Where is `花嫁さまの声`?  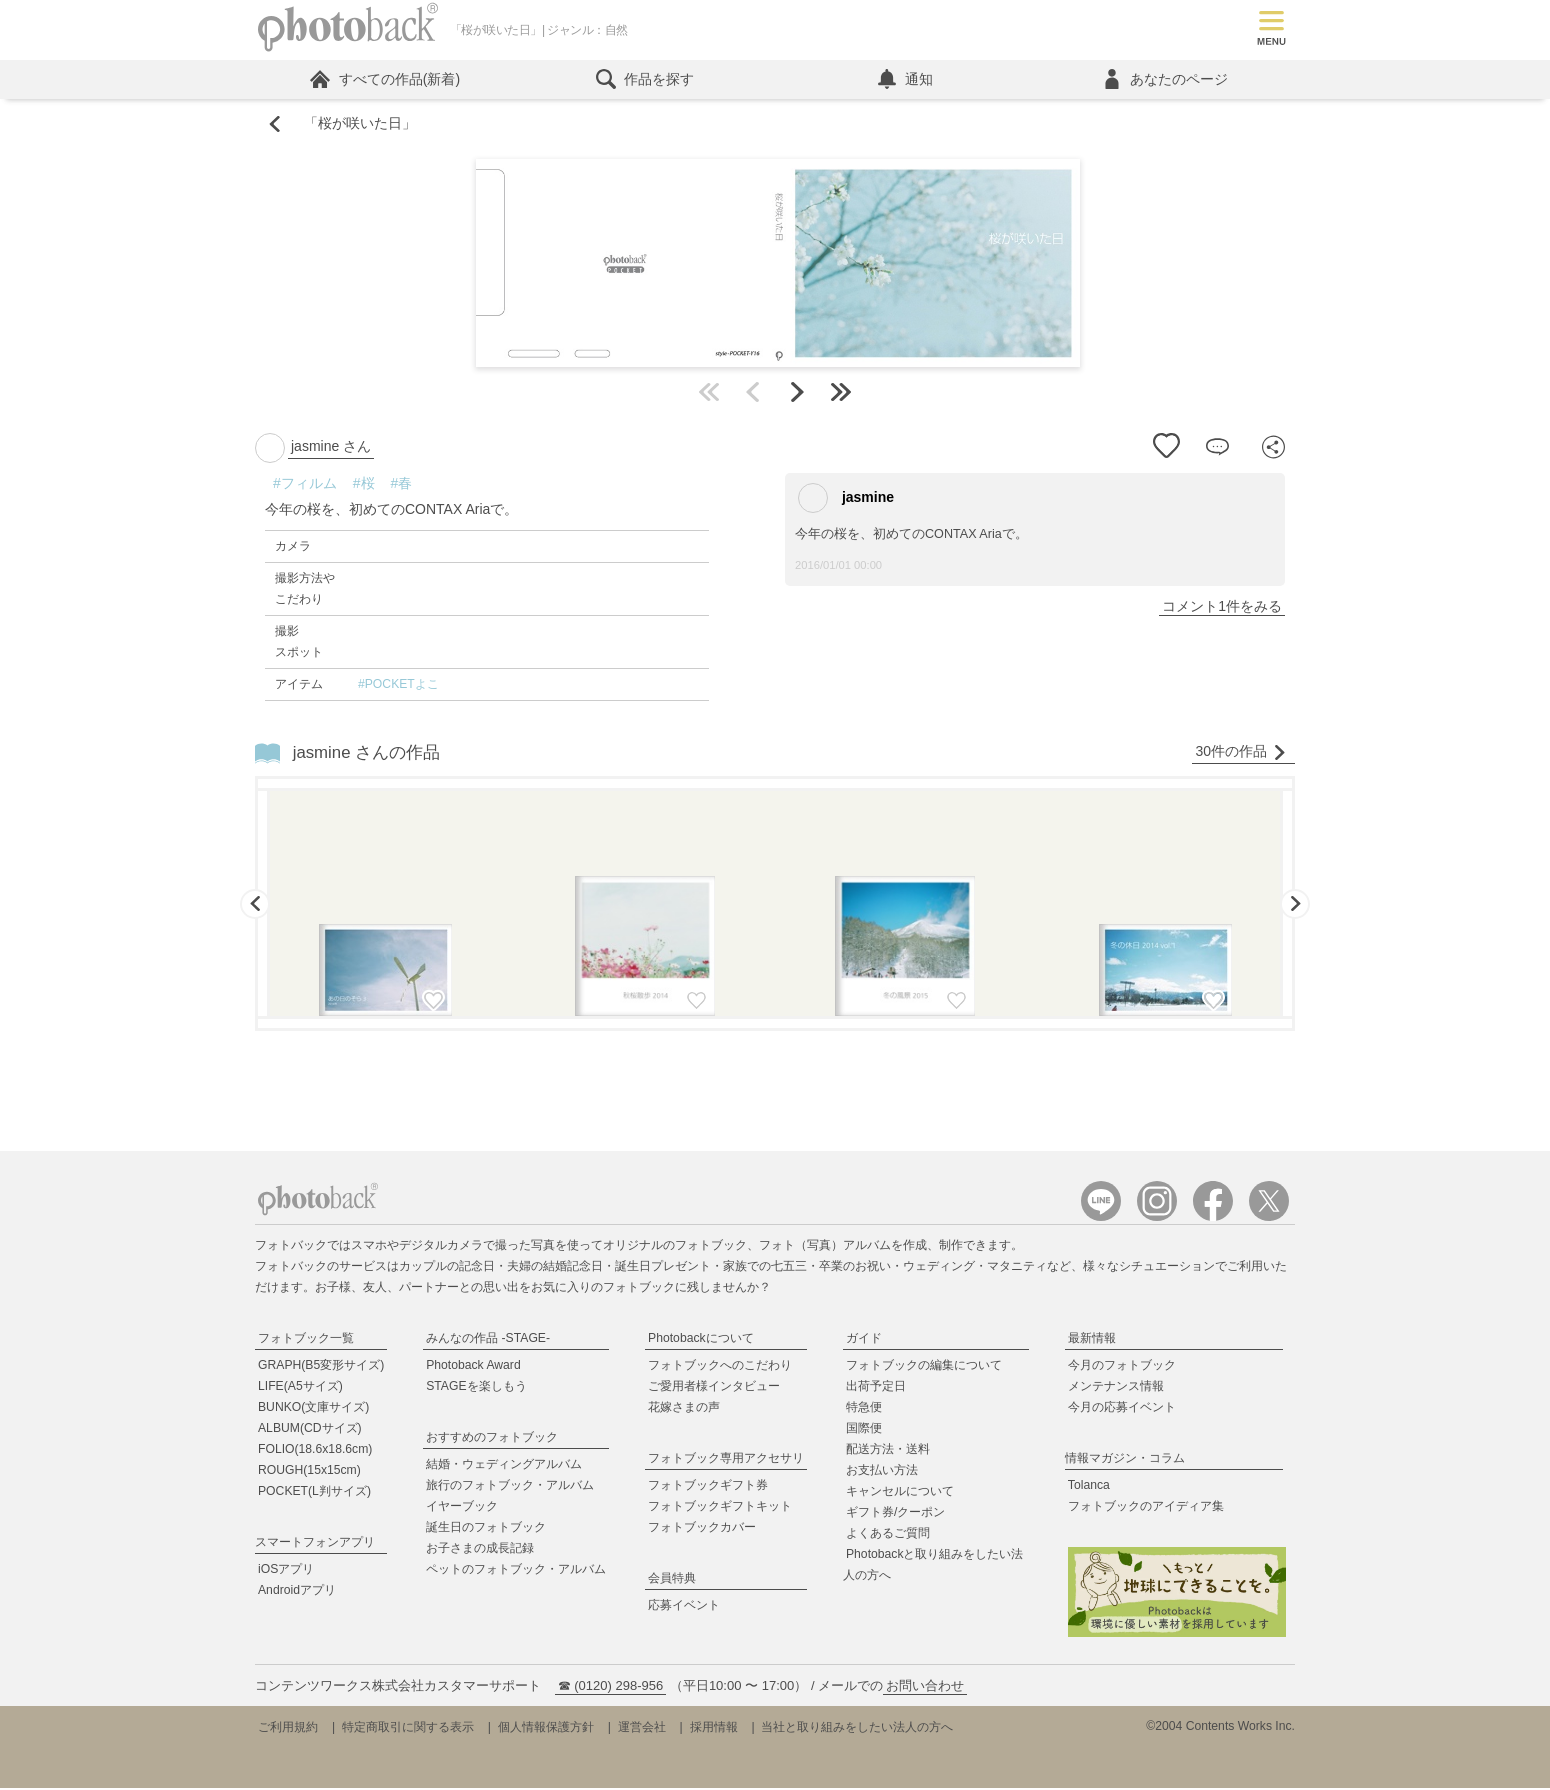 花嫁さまの声 is located at coordinates (684, 1409).